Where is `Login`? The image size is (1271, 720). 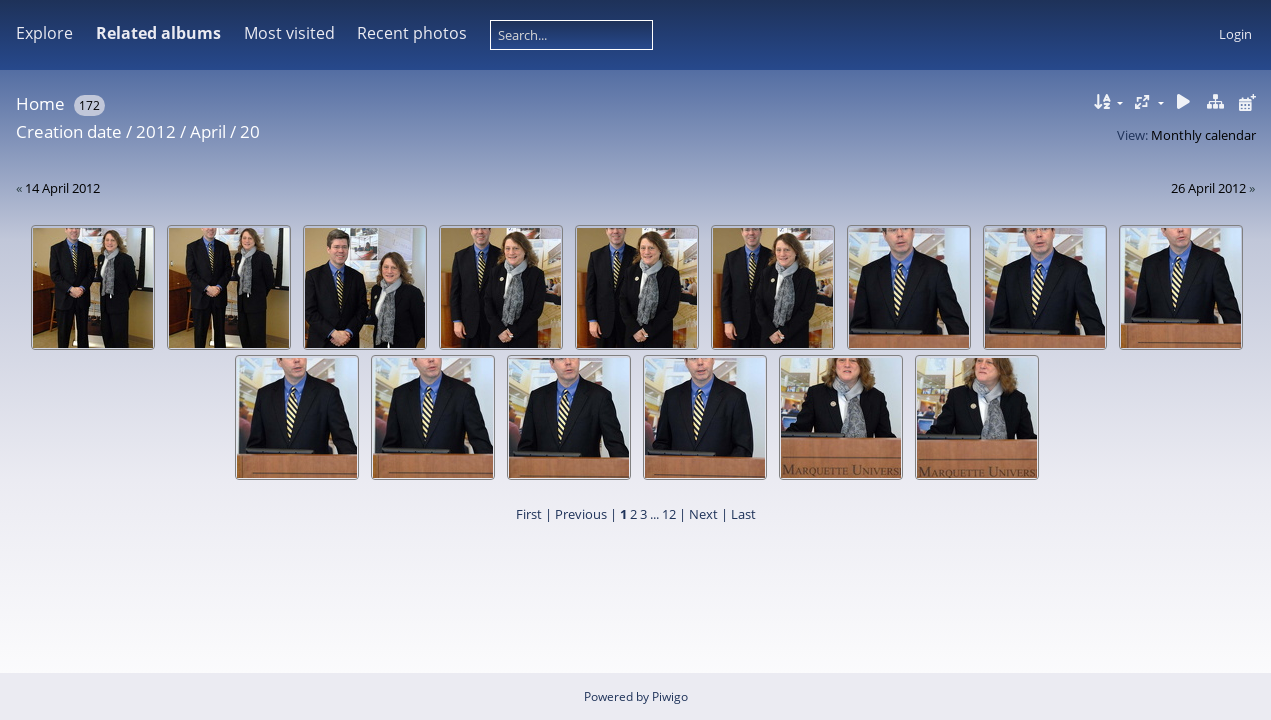
Login is located at coordinates (1235, 34).